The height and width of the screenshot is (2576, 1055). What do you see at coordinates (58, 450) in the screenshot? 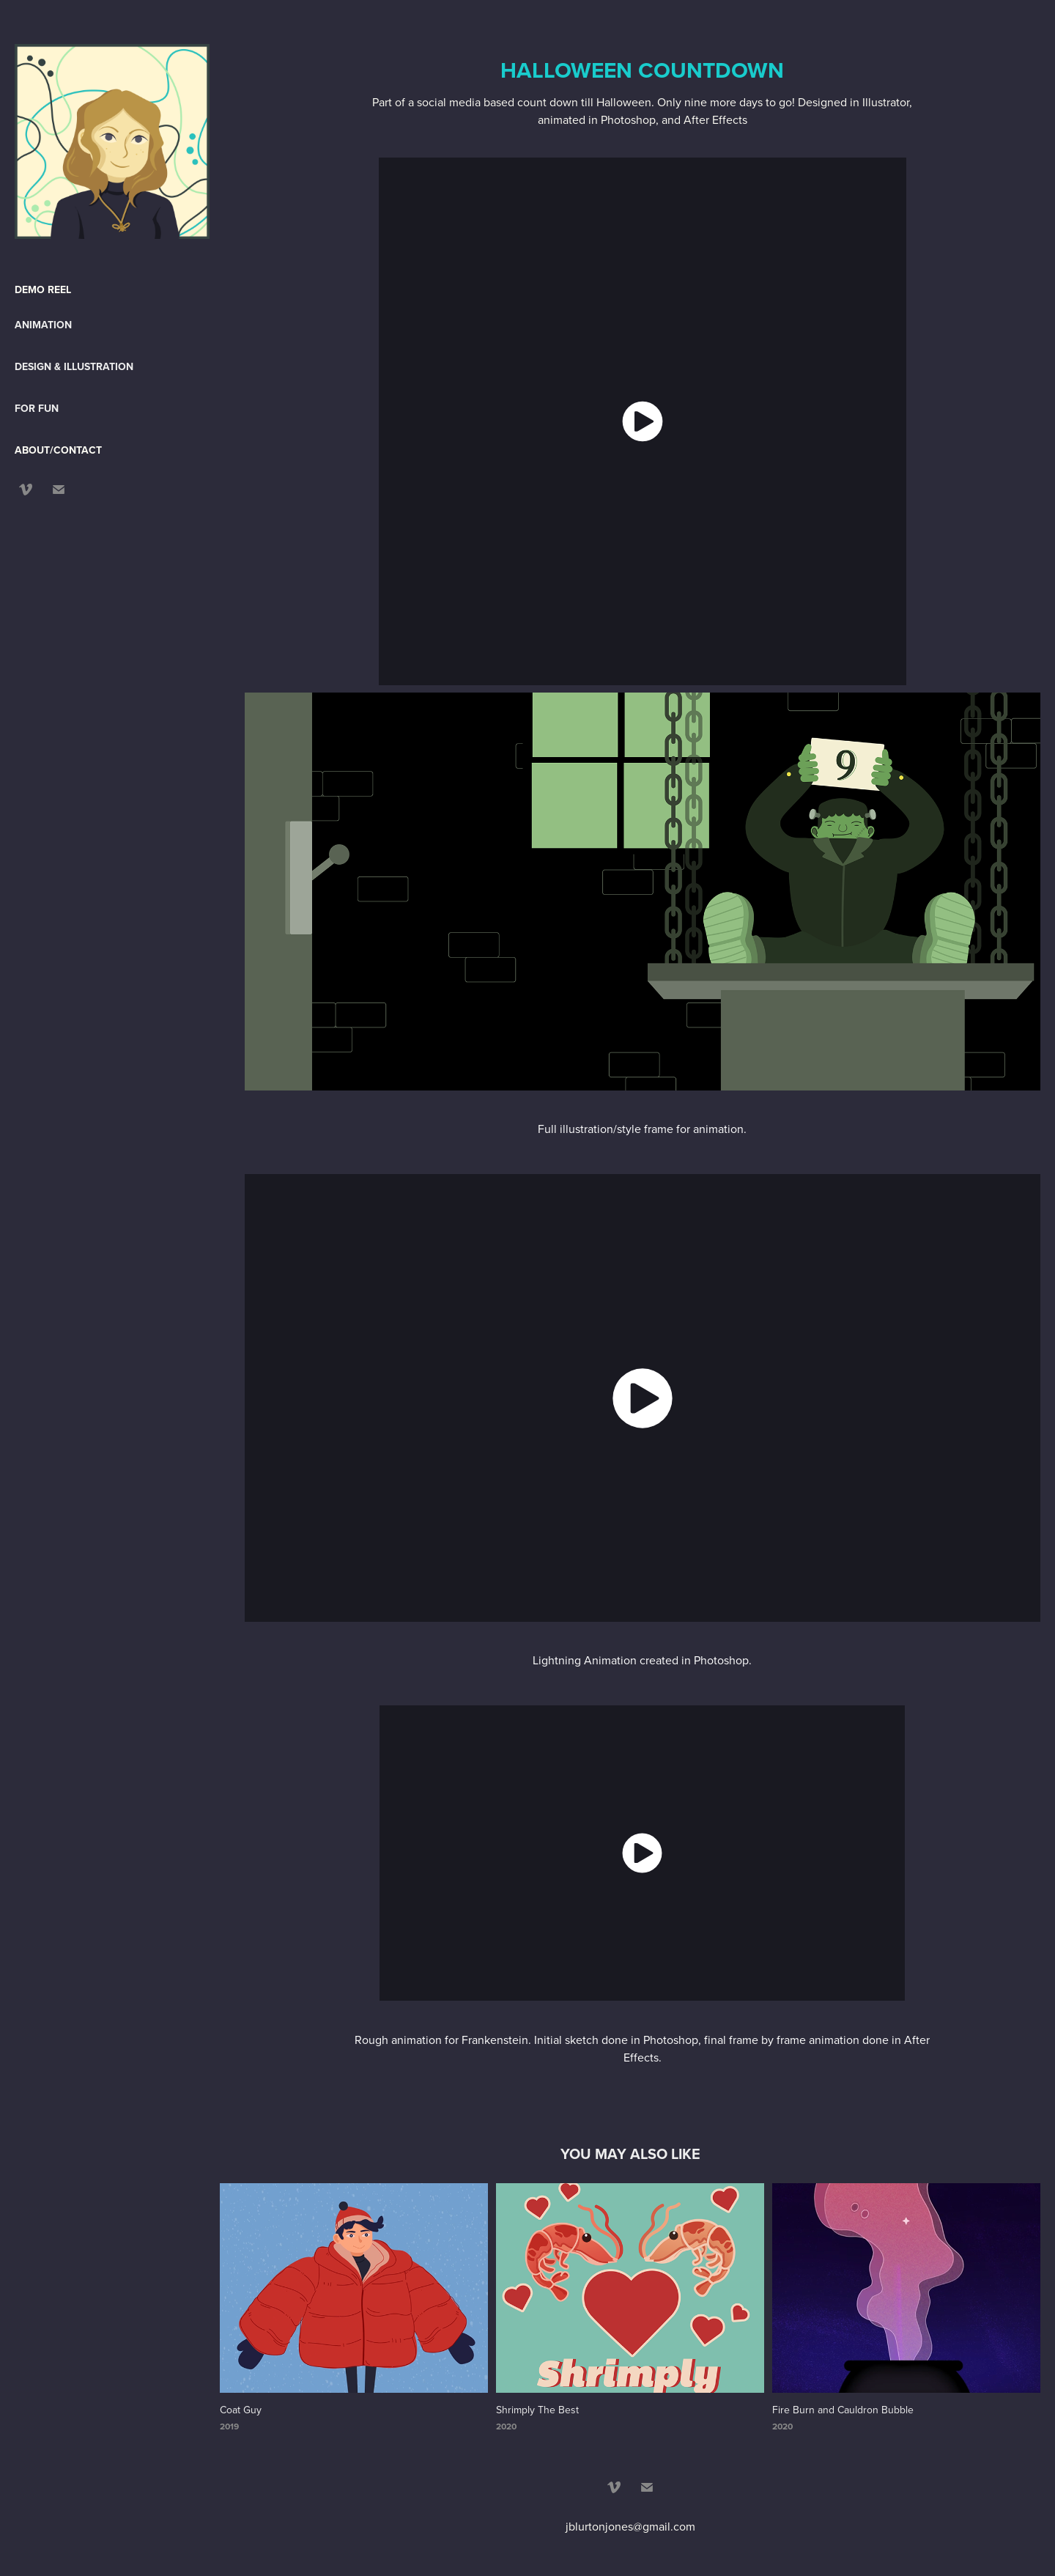
I see `ABOUT/CONTACT` at bounding box center [58, 450].